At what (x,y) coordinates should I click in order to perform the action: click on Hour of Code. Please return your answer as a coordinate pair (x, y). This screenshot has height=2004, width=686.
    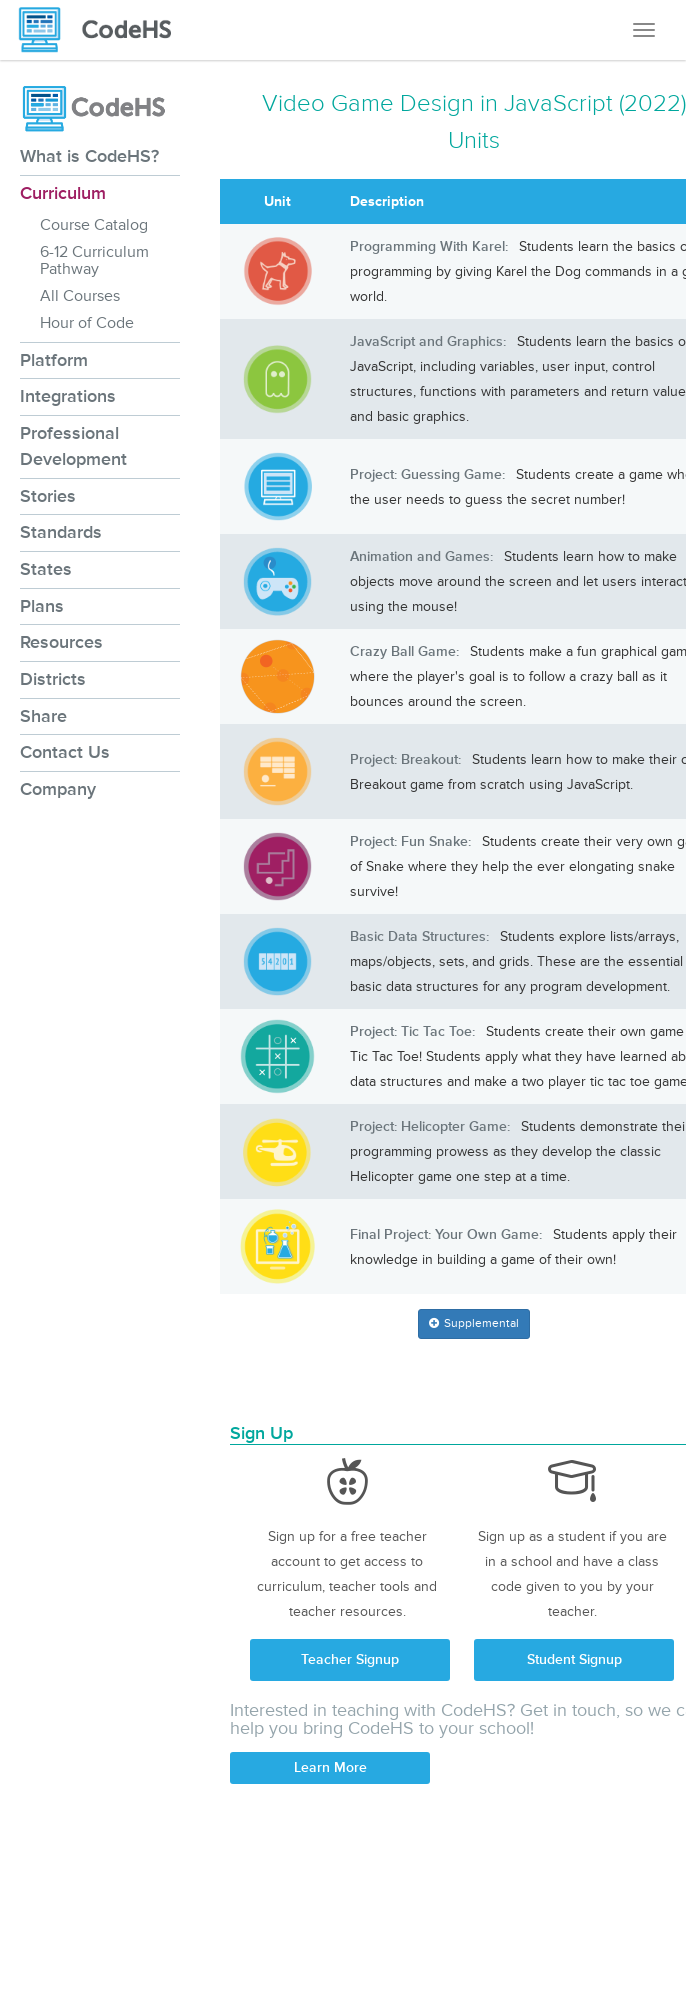
    Looking at the image, I should click on (87, 323).